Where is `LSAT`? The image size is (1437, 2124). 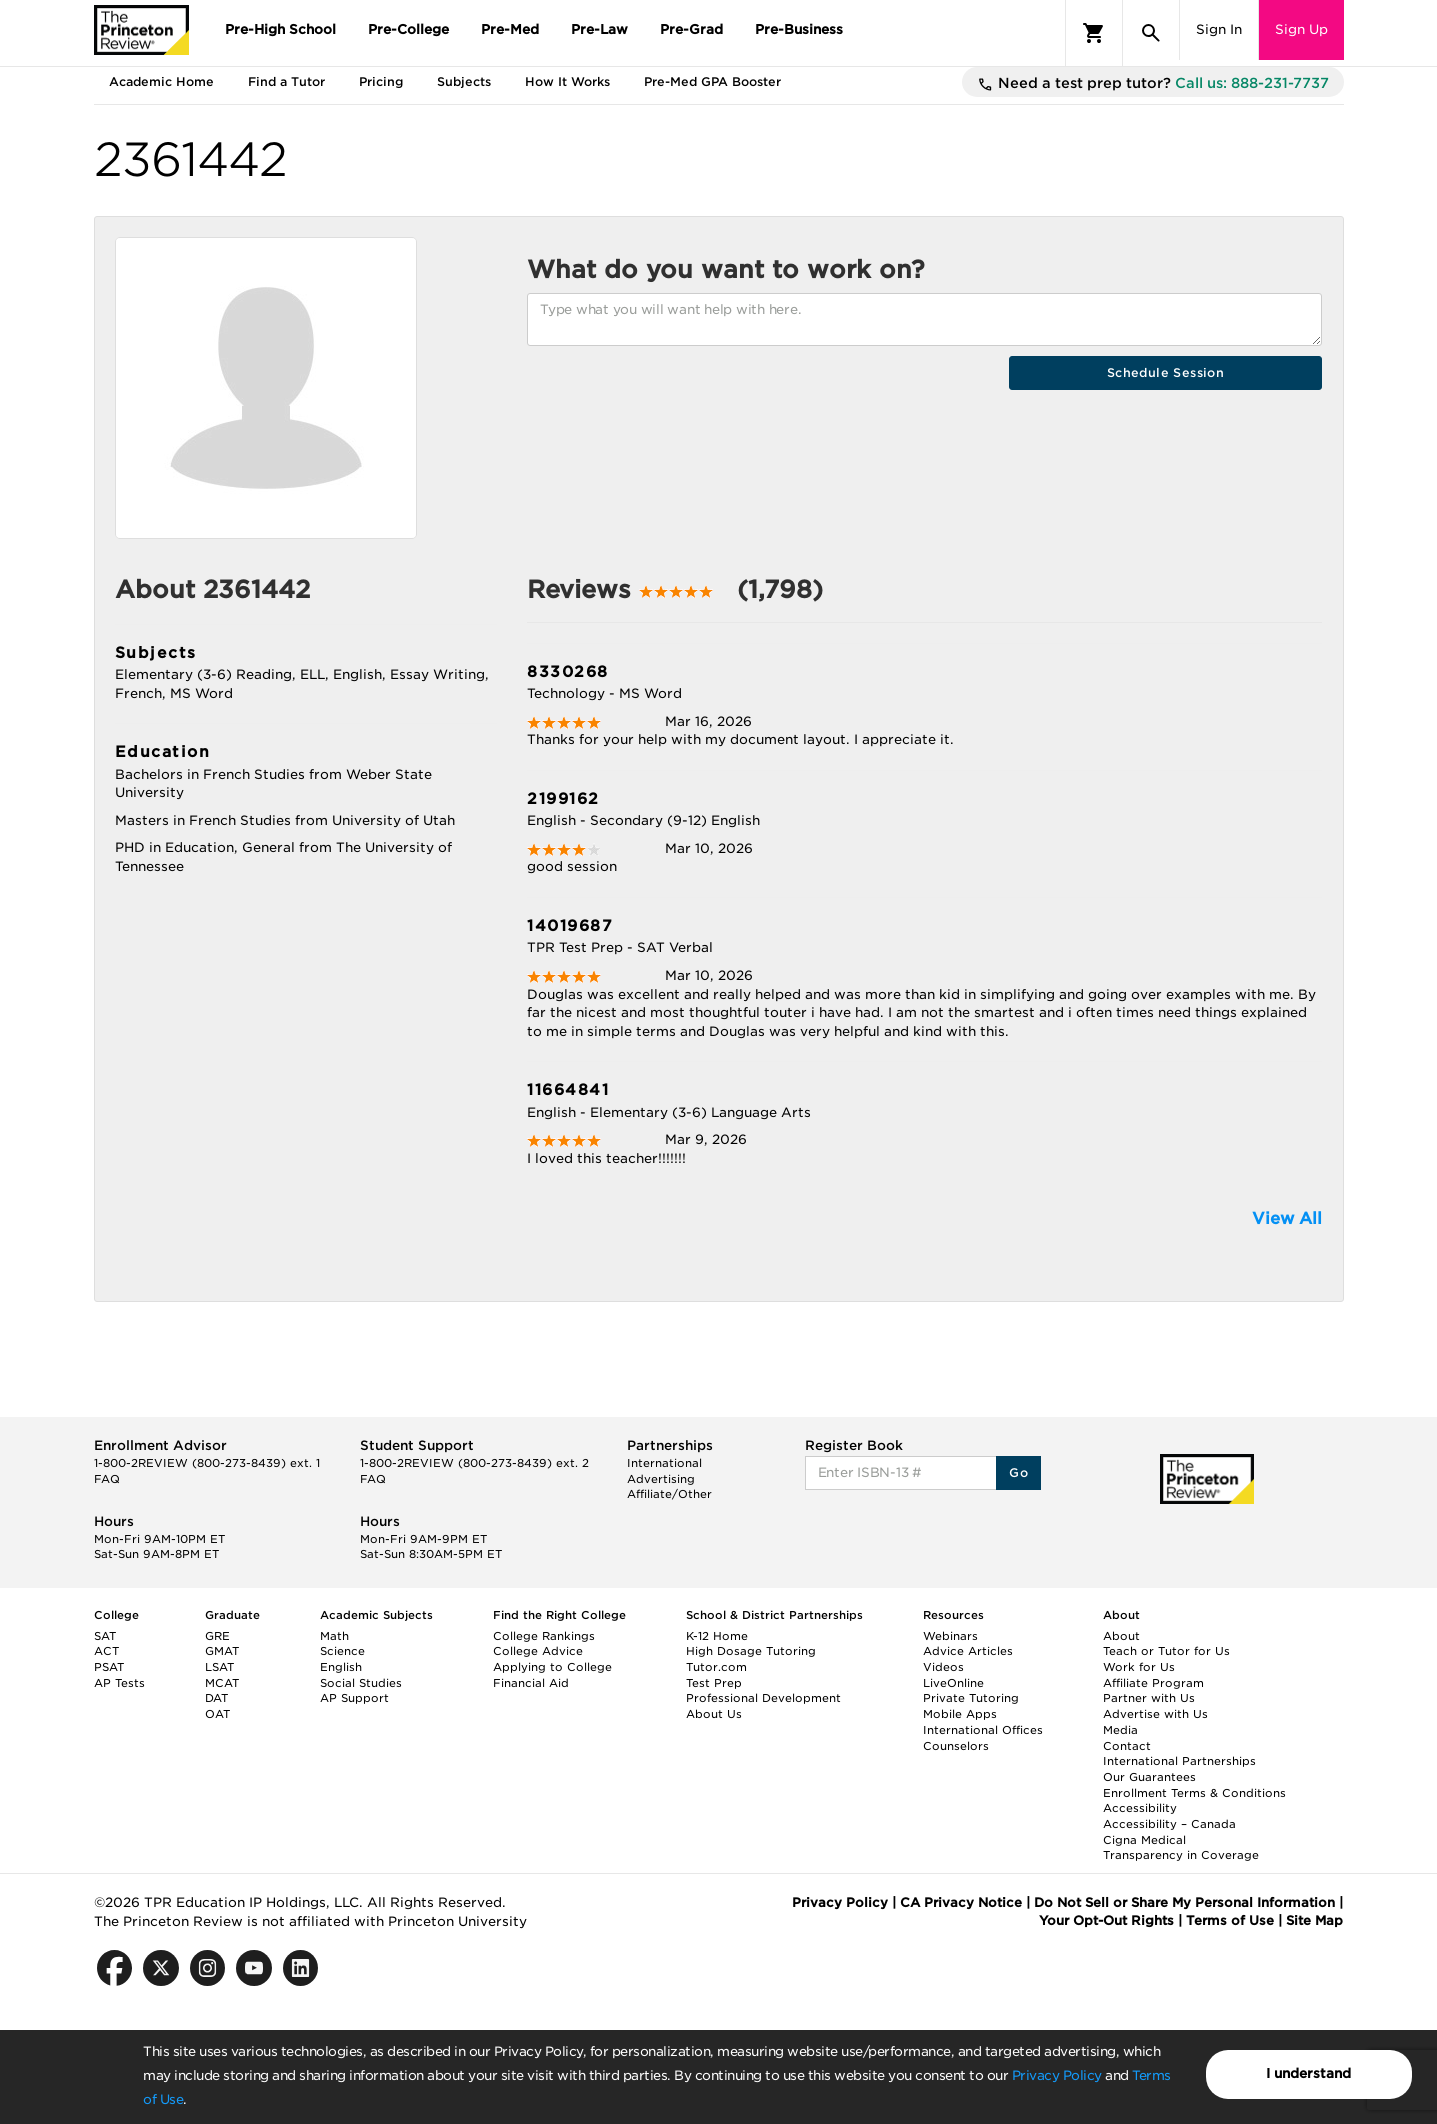 LSAT is located at coordinates (219, 1667).